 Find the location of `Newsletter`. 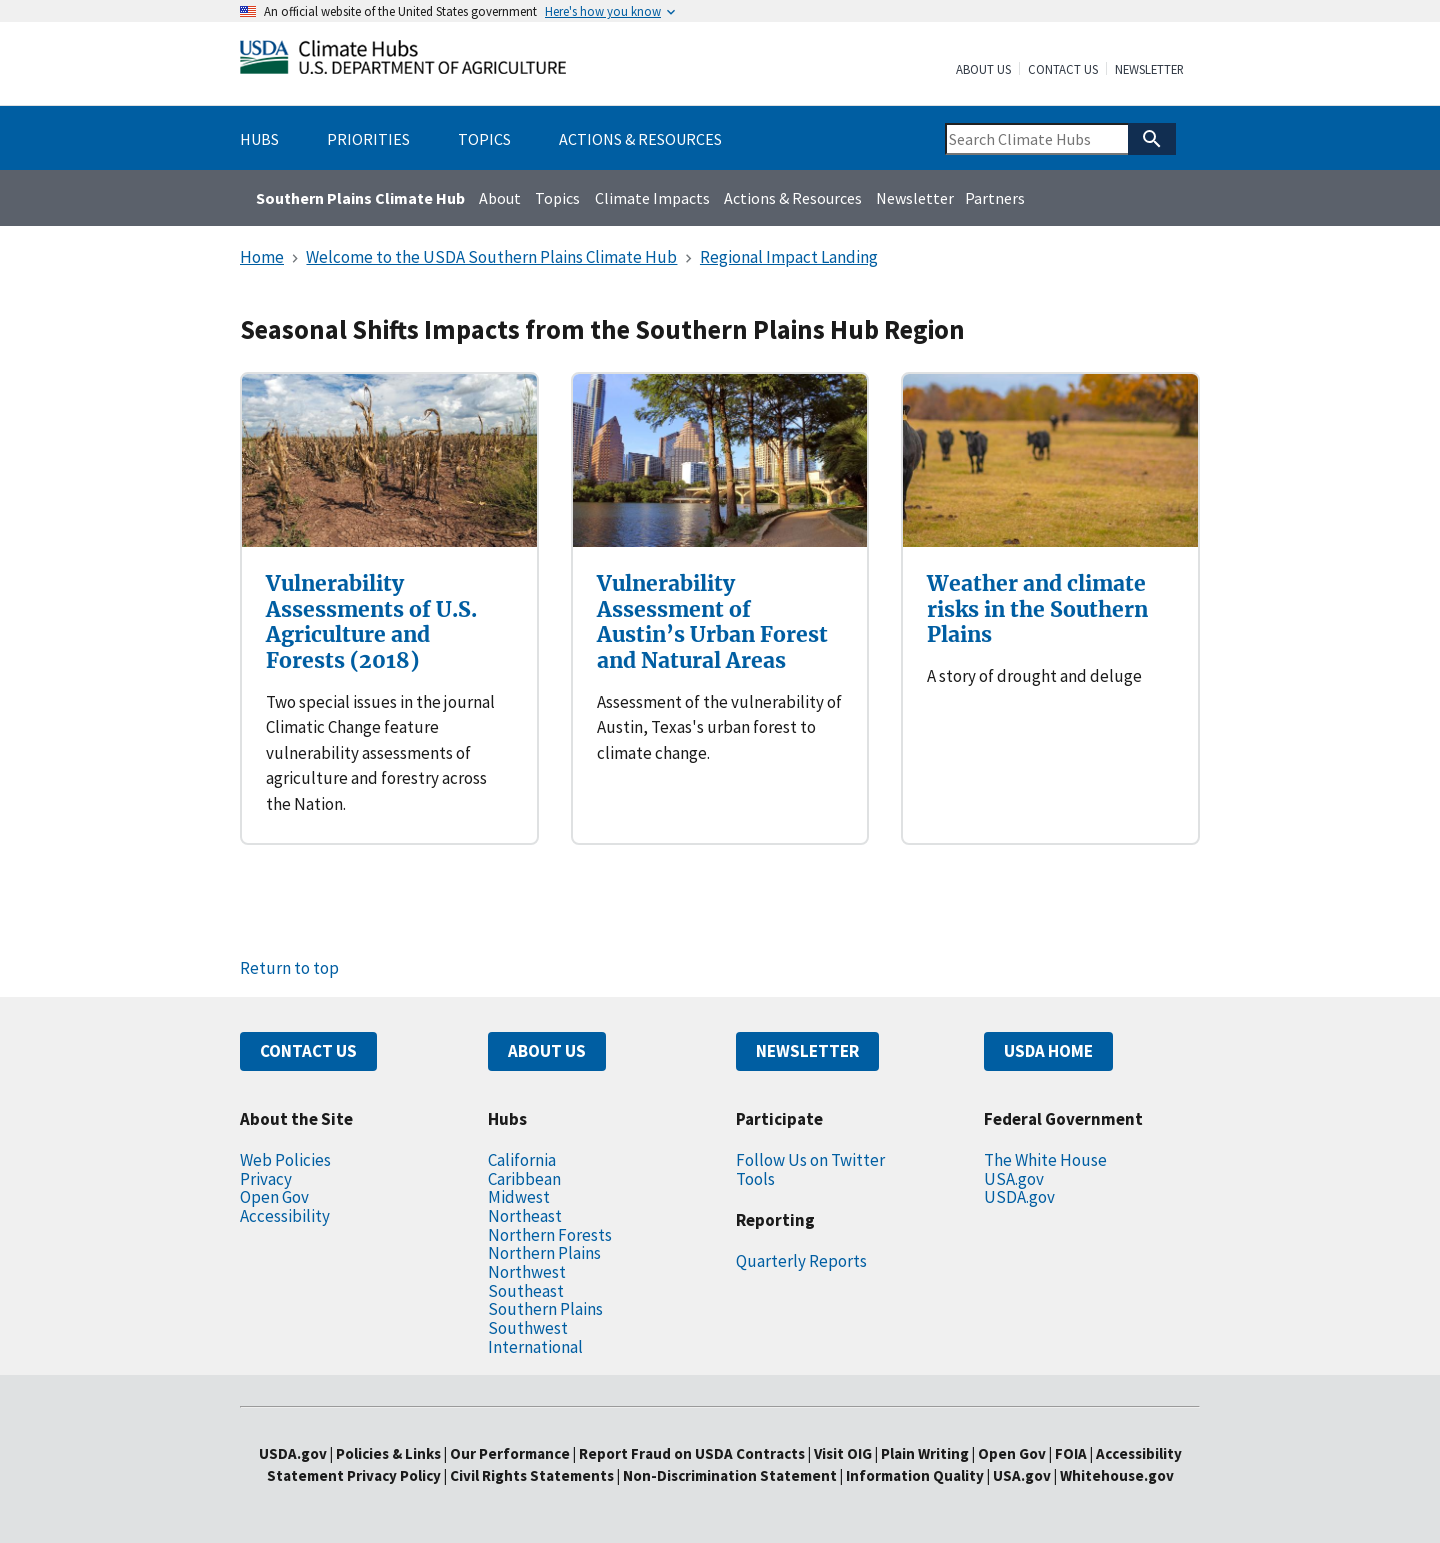

Newsletter is located at coordinates (1149, 70).